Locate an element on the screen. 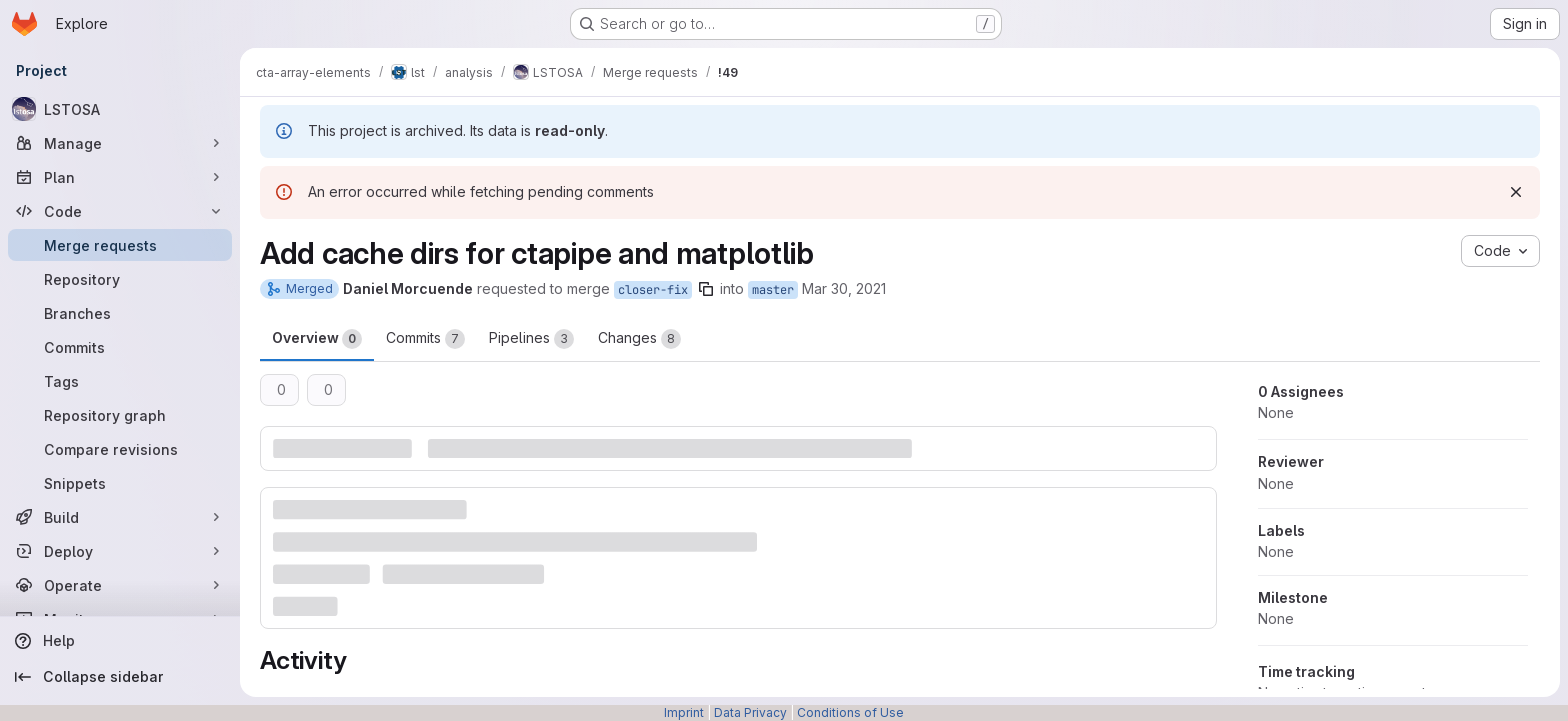 This screenshot has width=1568, height=721. closer-fix is located at coordinates (653, 290).